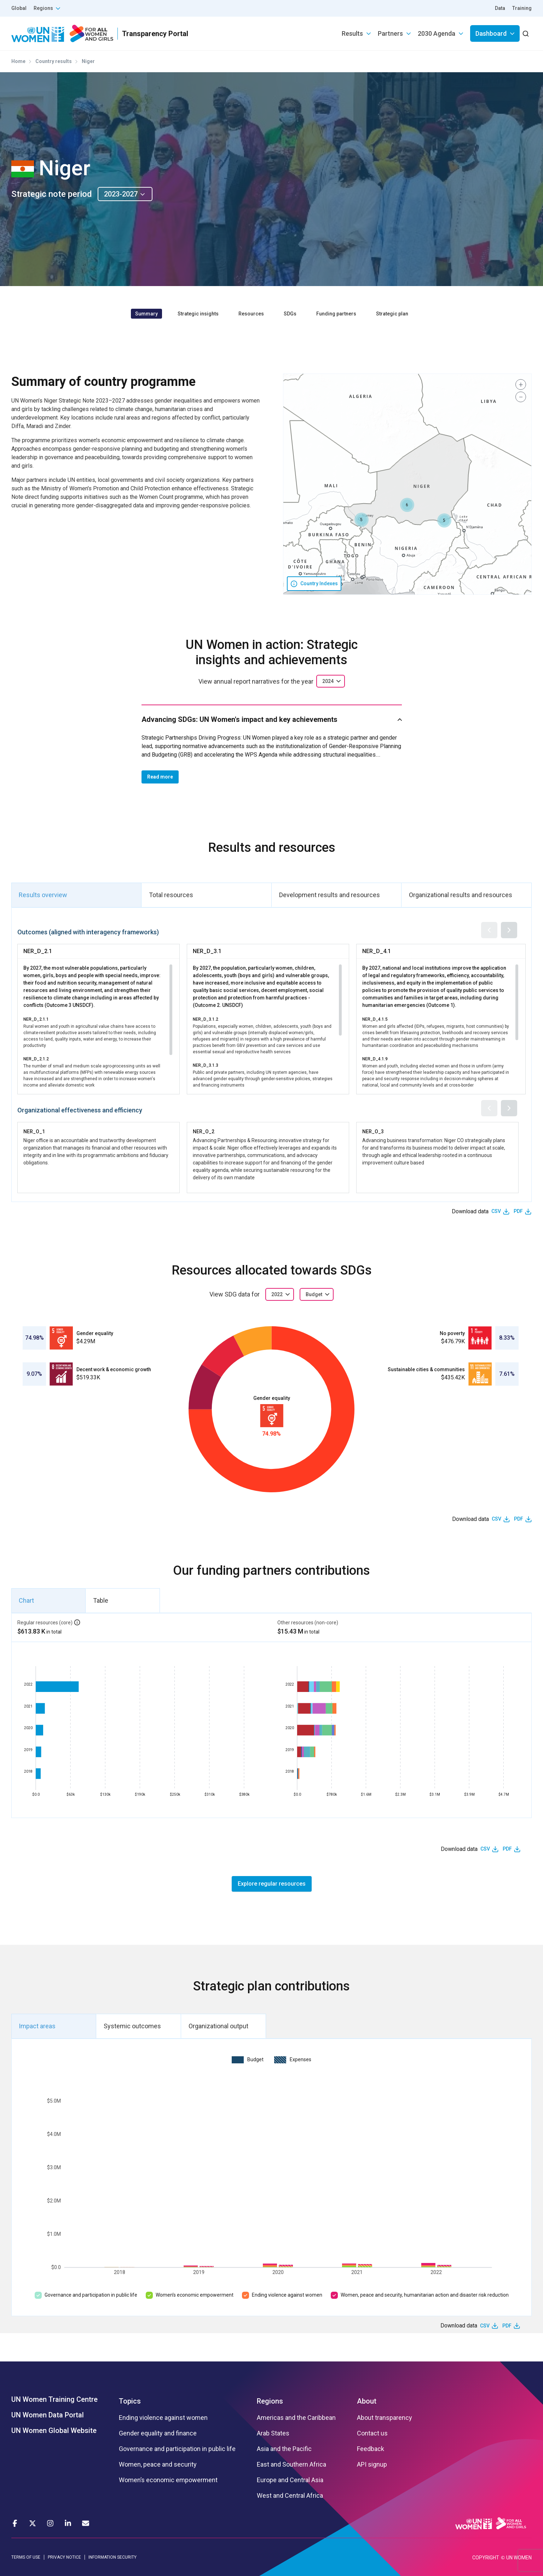 The image size is (543, 2576). Describe the element at coordinates (436, 33) in the screenshot. I see `2030 Agenda` at that location.